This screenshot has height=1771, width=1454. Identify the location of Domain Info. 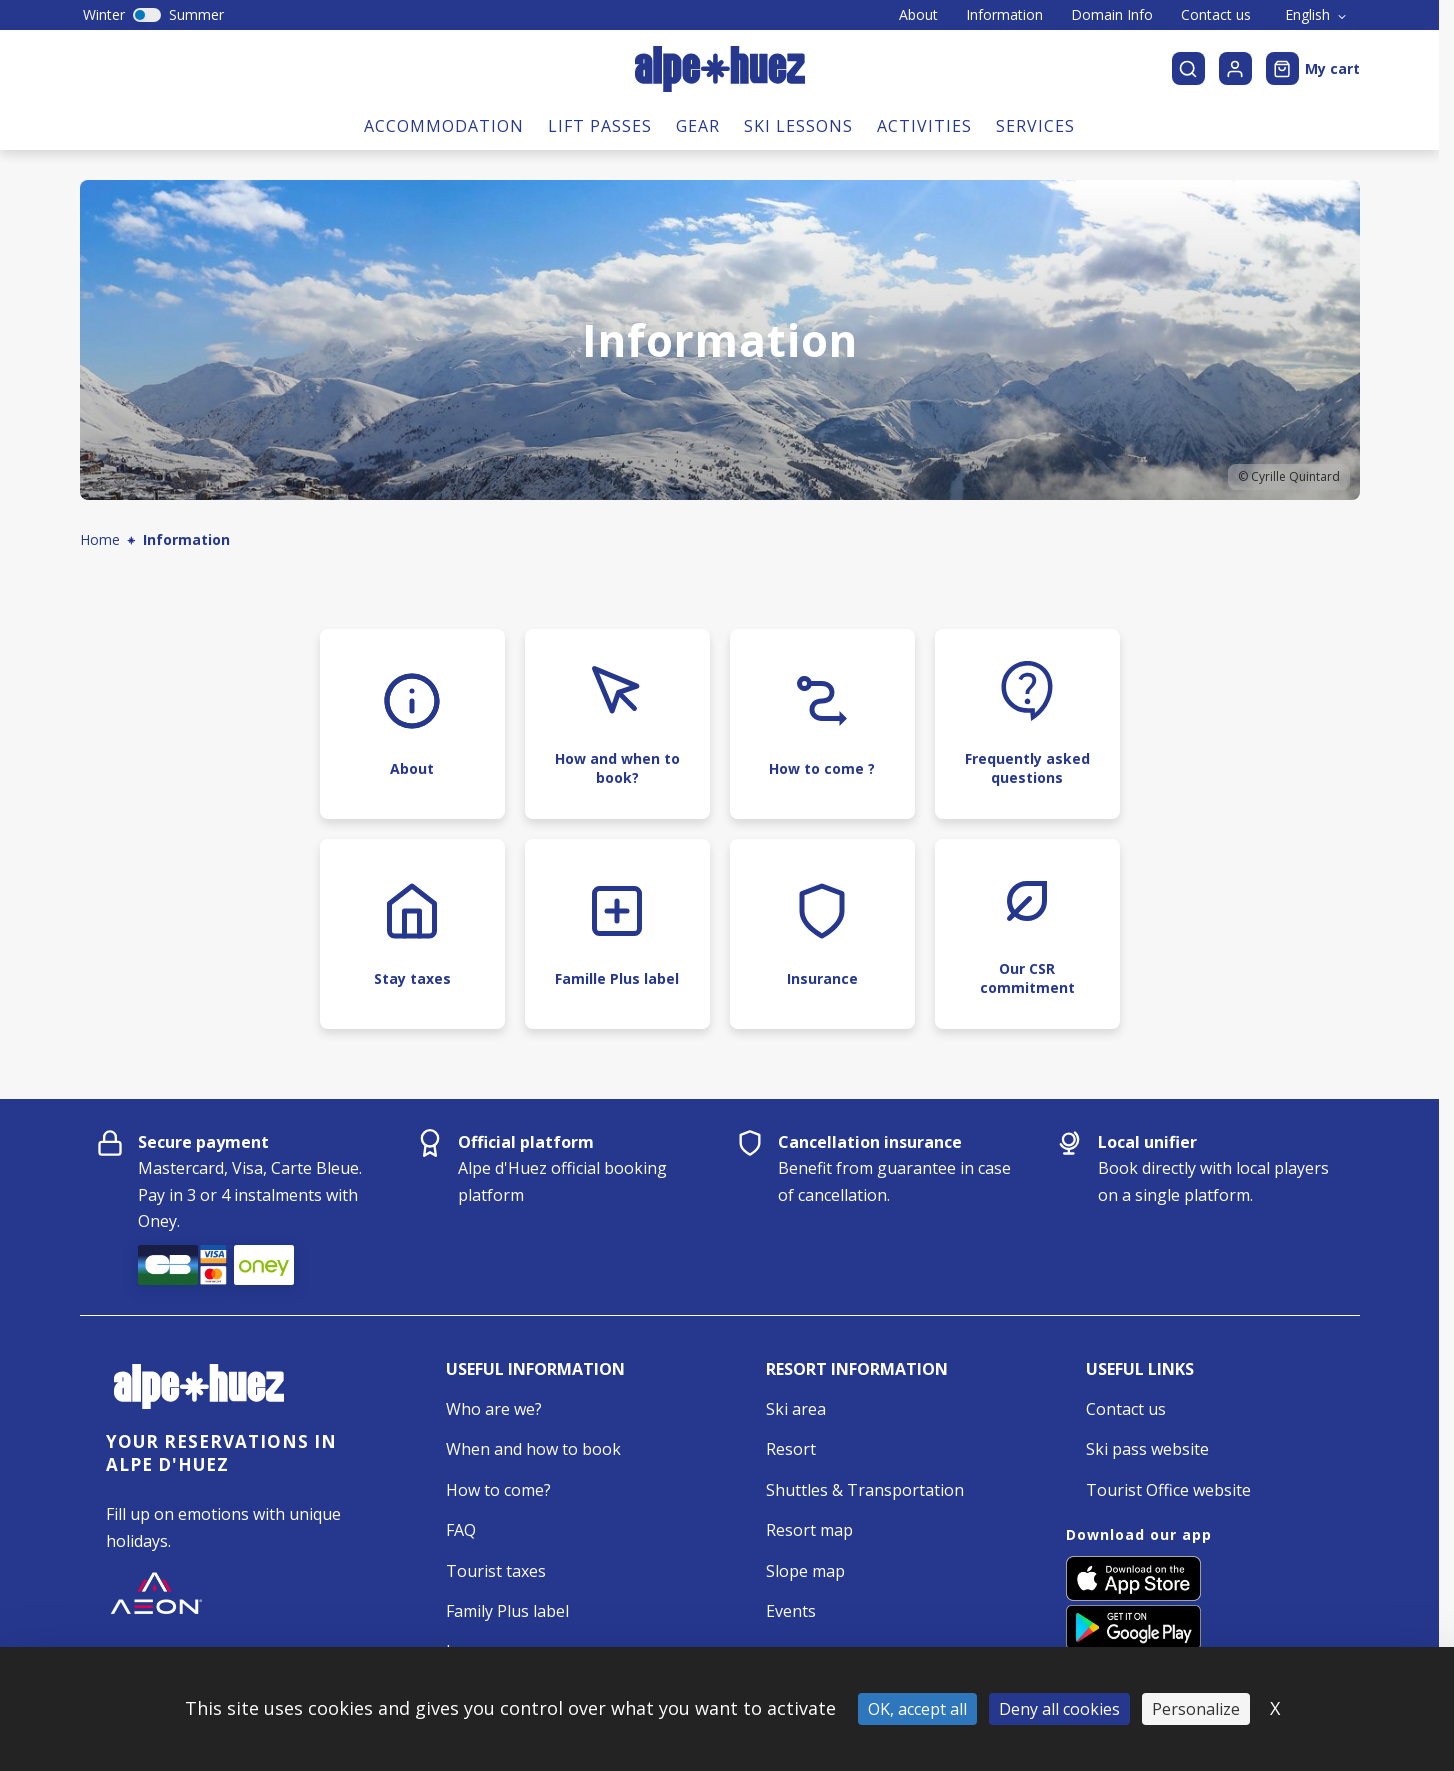
(1112, 15).